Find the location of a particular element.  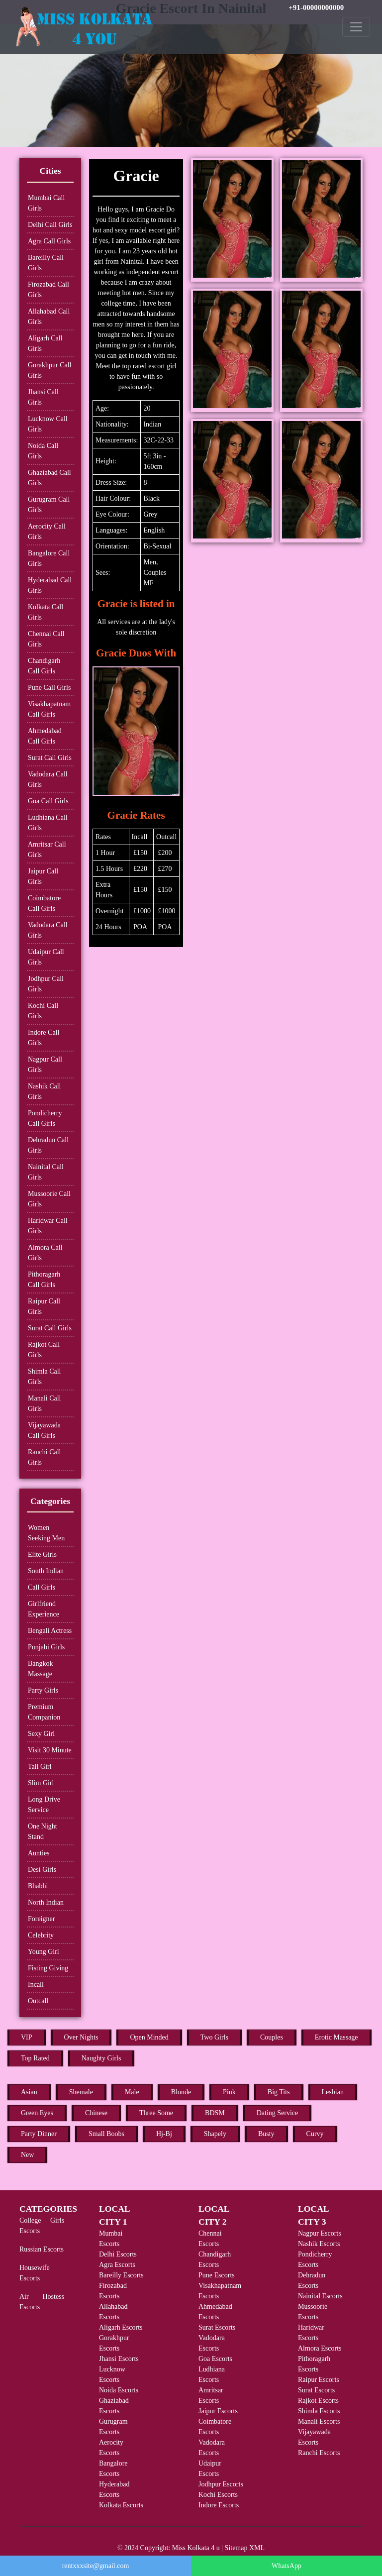

Bareilly Call Girls is located at coordinates (46, 263).